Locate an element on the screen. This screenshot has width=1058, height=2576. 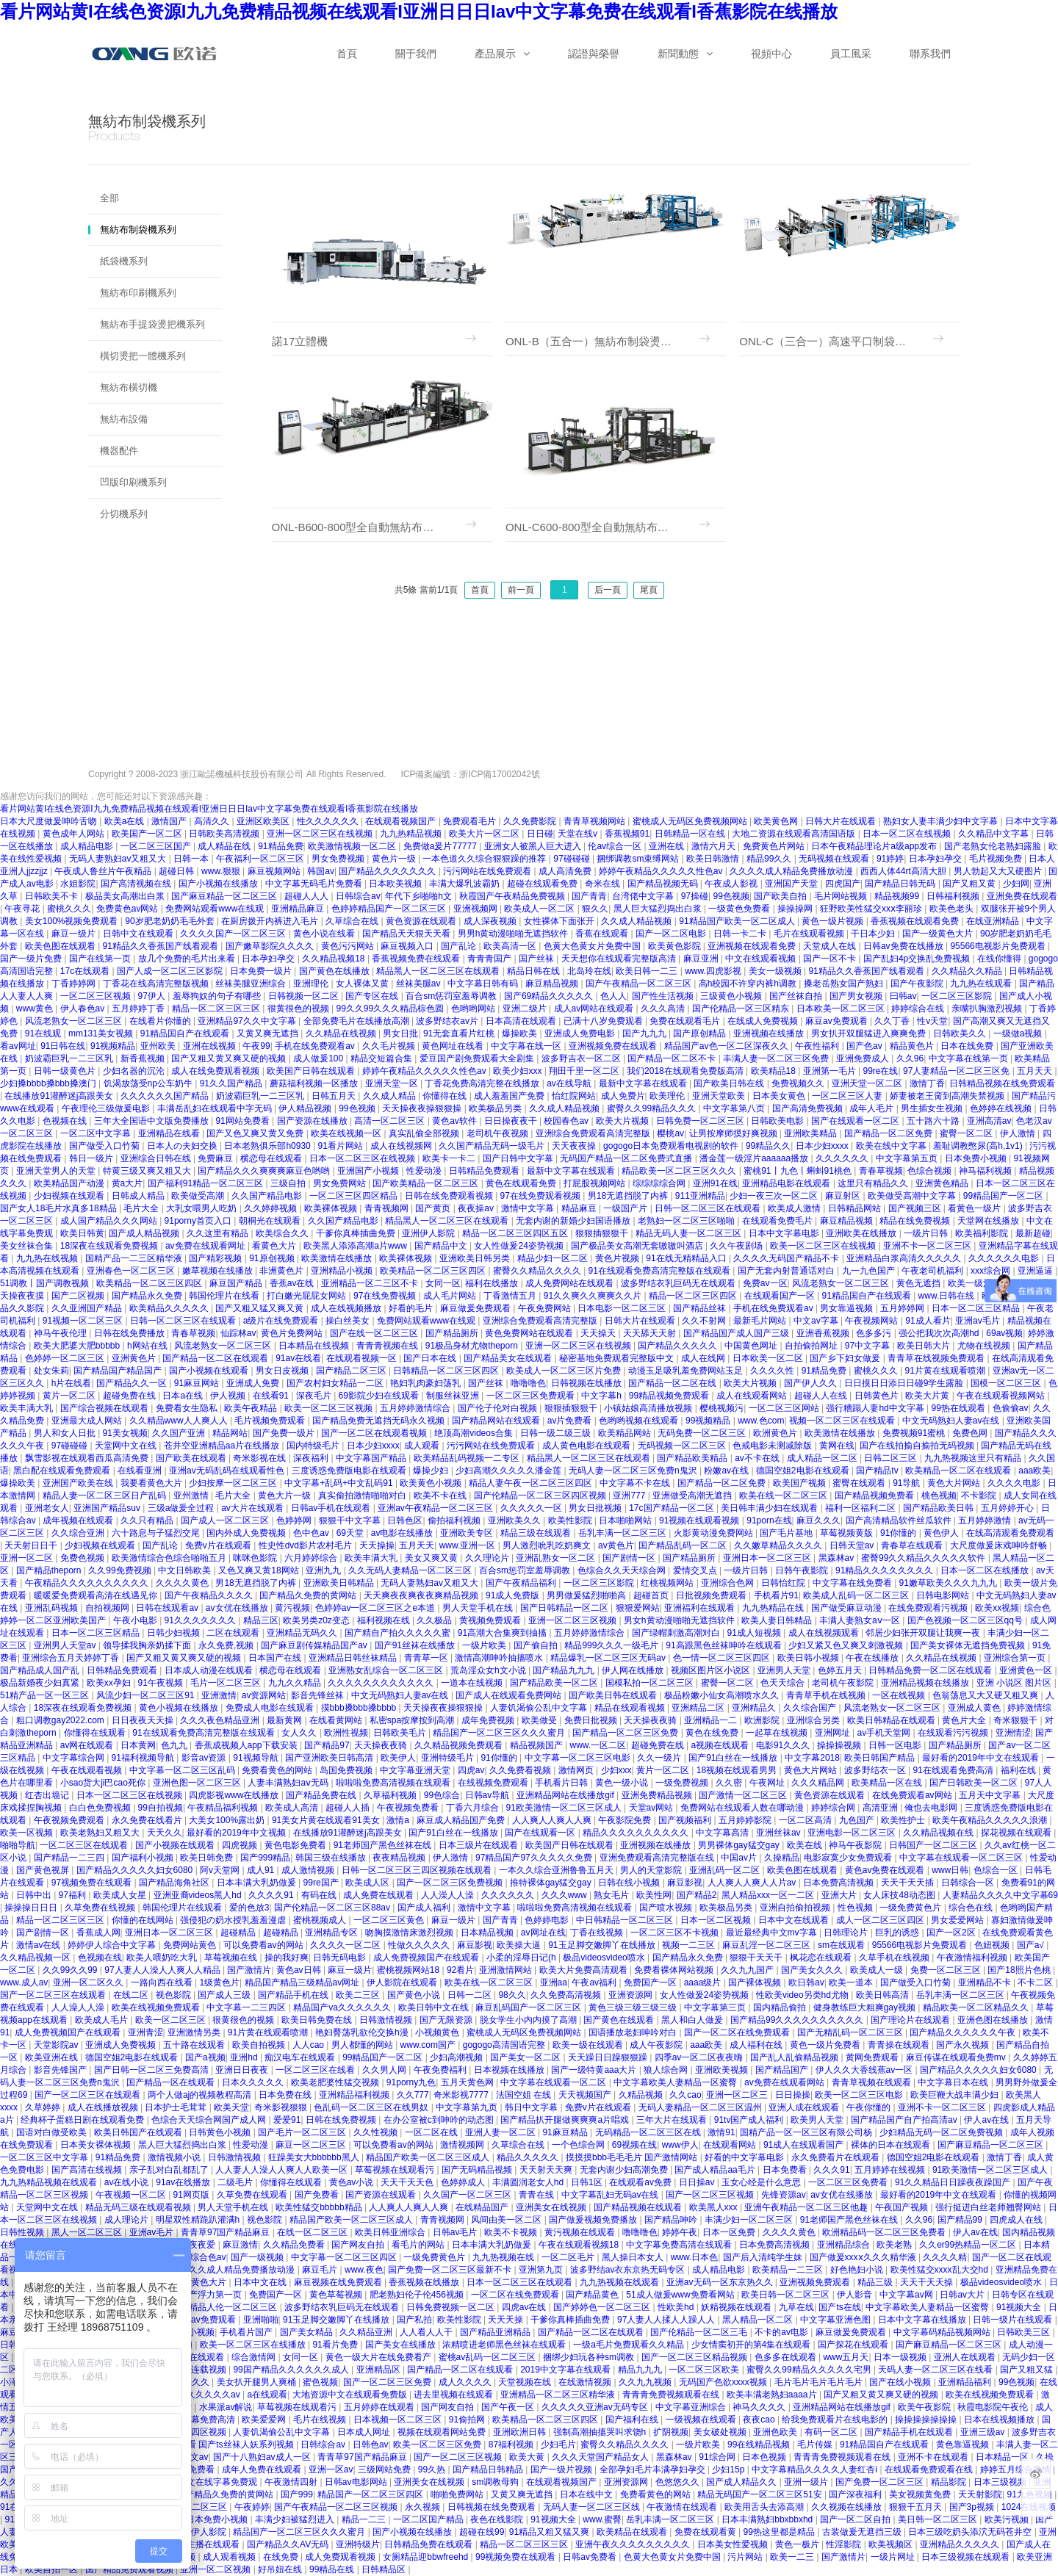
黄色成年人网站 is located at coordinates (75, 834).